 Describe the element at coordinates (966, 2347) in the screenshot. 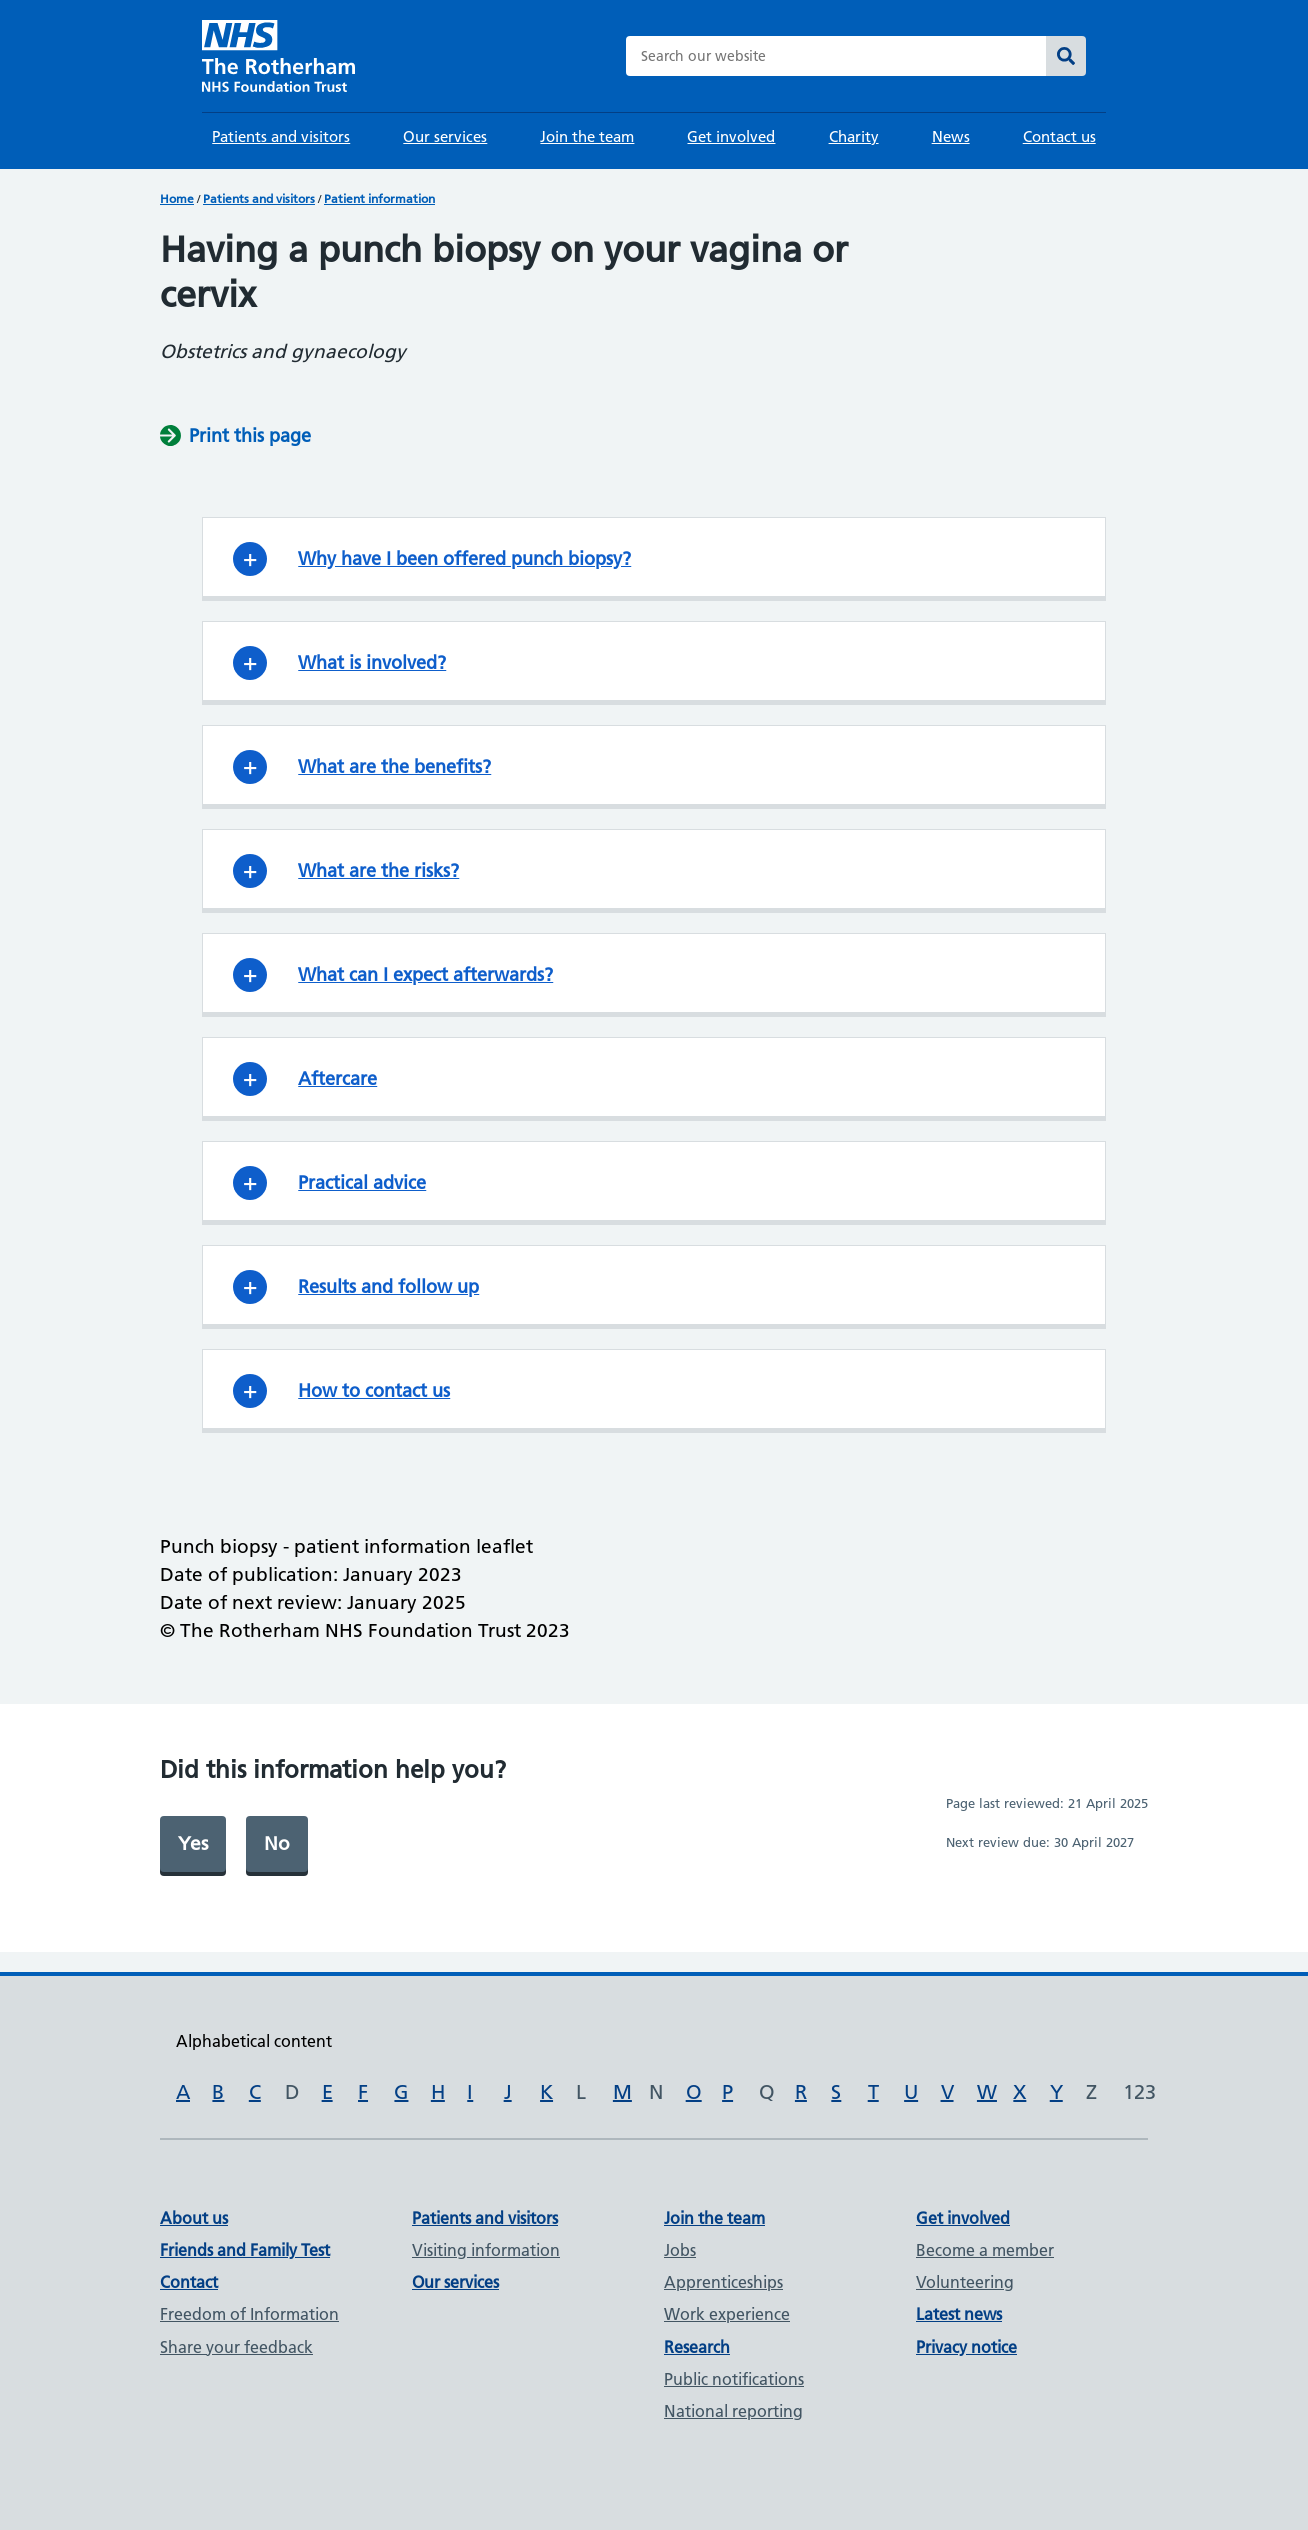

I see `Privacy notice` at that location.